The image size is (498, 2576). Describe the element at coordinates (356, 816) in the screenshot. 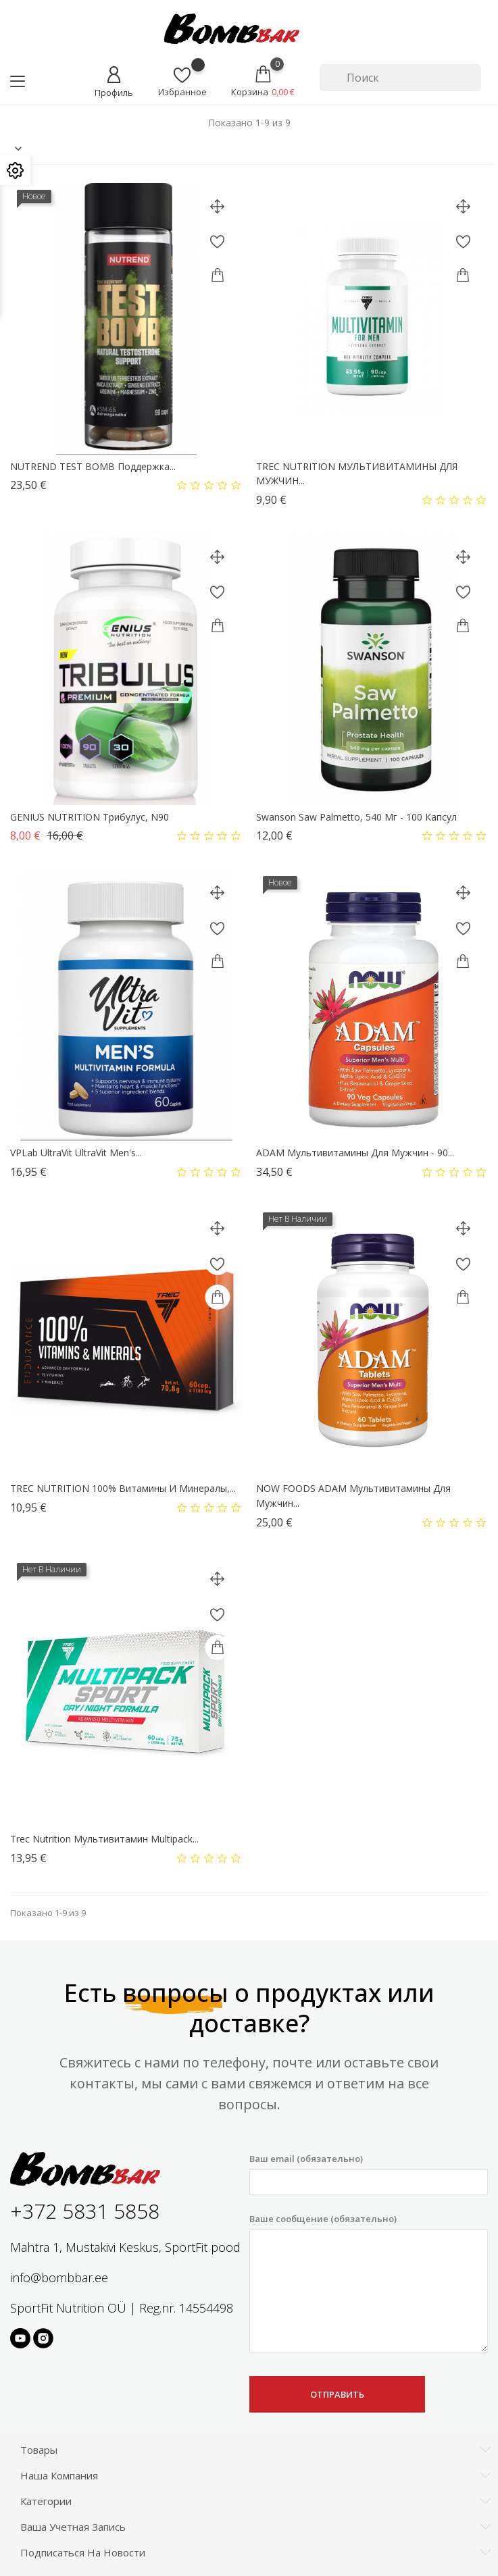

I see `Swanson Saw Palmetto, 540 мг - 100 капсул` at that location.